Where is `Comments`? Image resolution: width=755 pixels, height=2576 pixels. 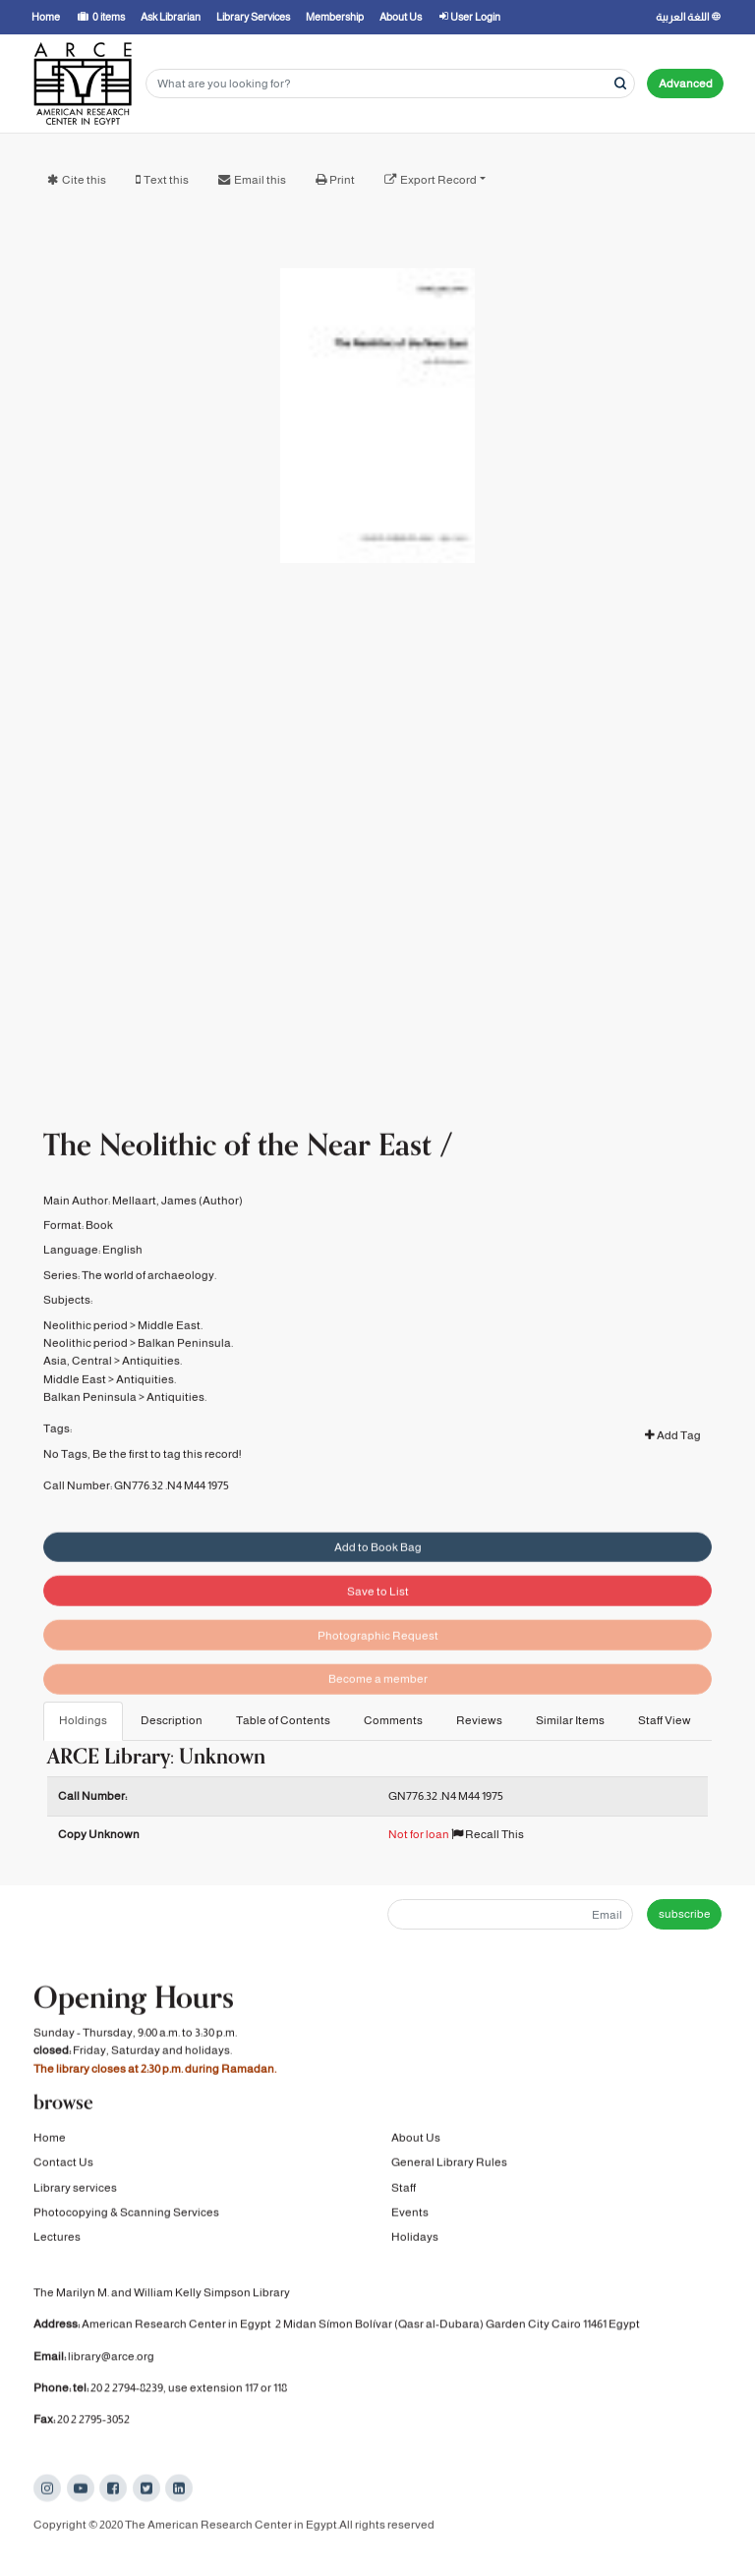
Comments is located at coordinates (393, 1720).